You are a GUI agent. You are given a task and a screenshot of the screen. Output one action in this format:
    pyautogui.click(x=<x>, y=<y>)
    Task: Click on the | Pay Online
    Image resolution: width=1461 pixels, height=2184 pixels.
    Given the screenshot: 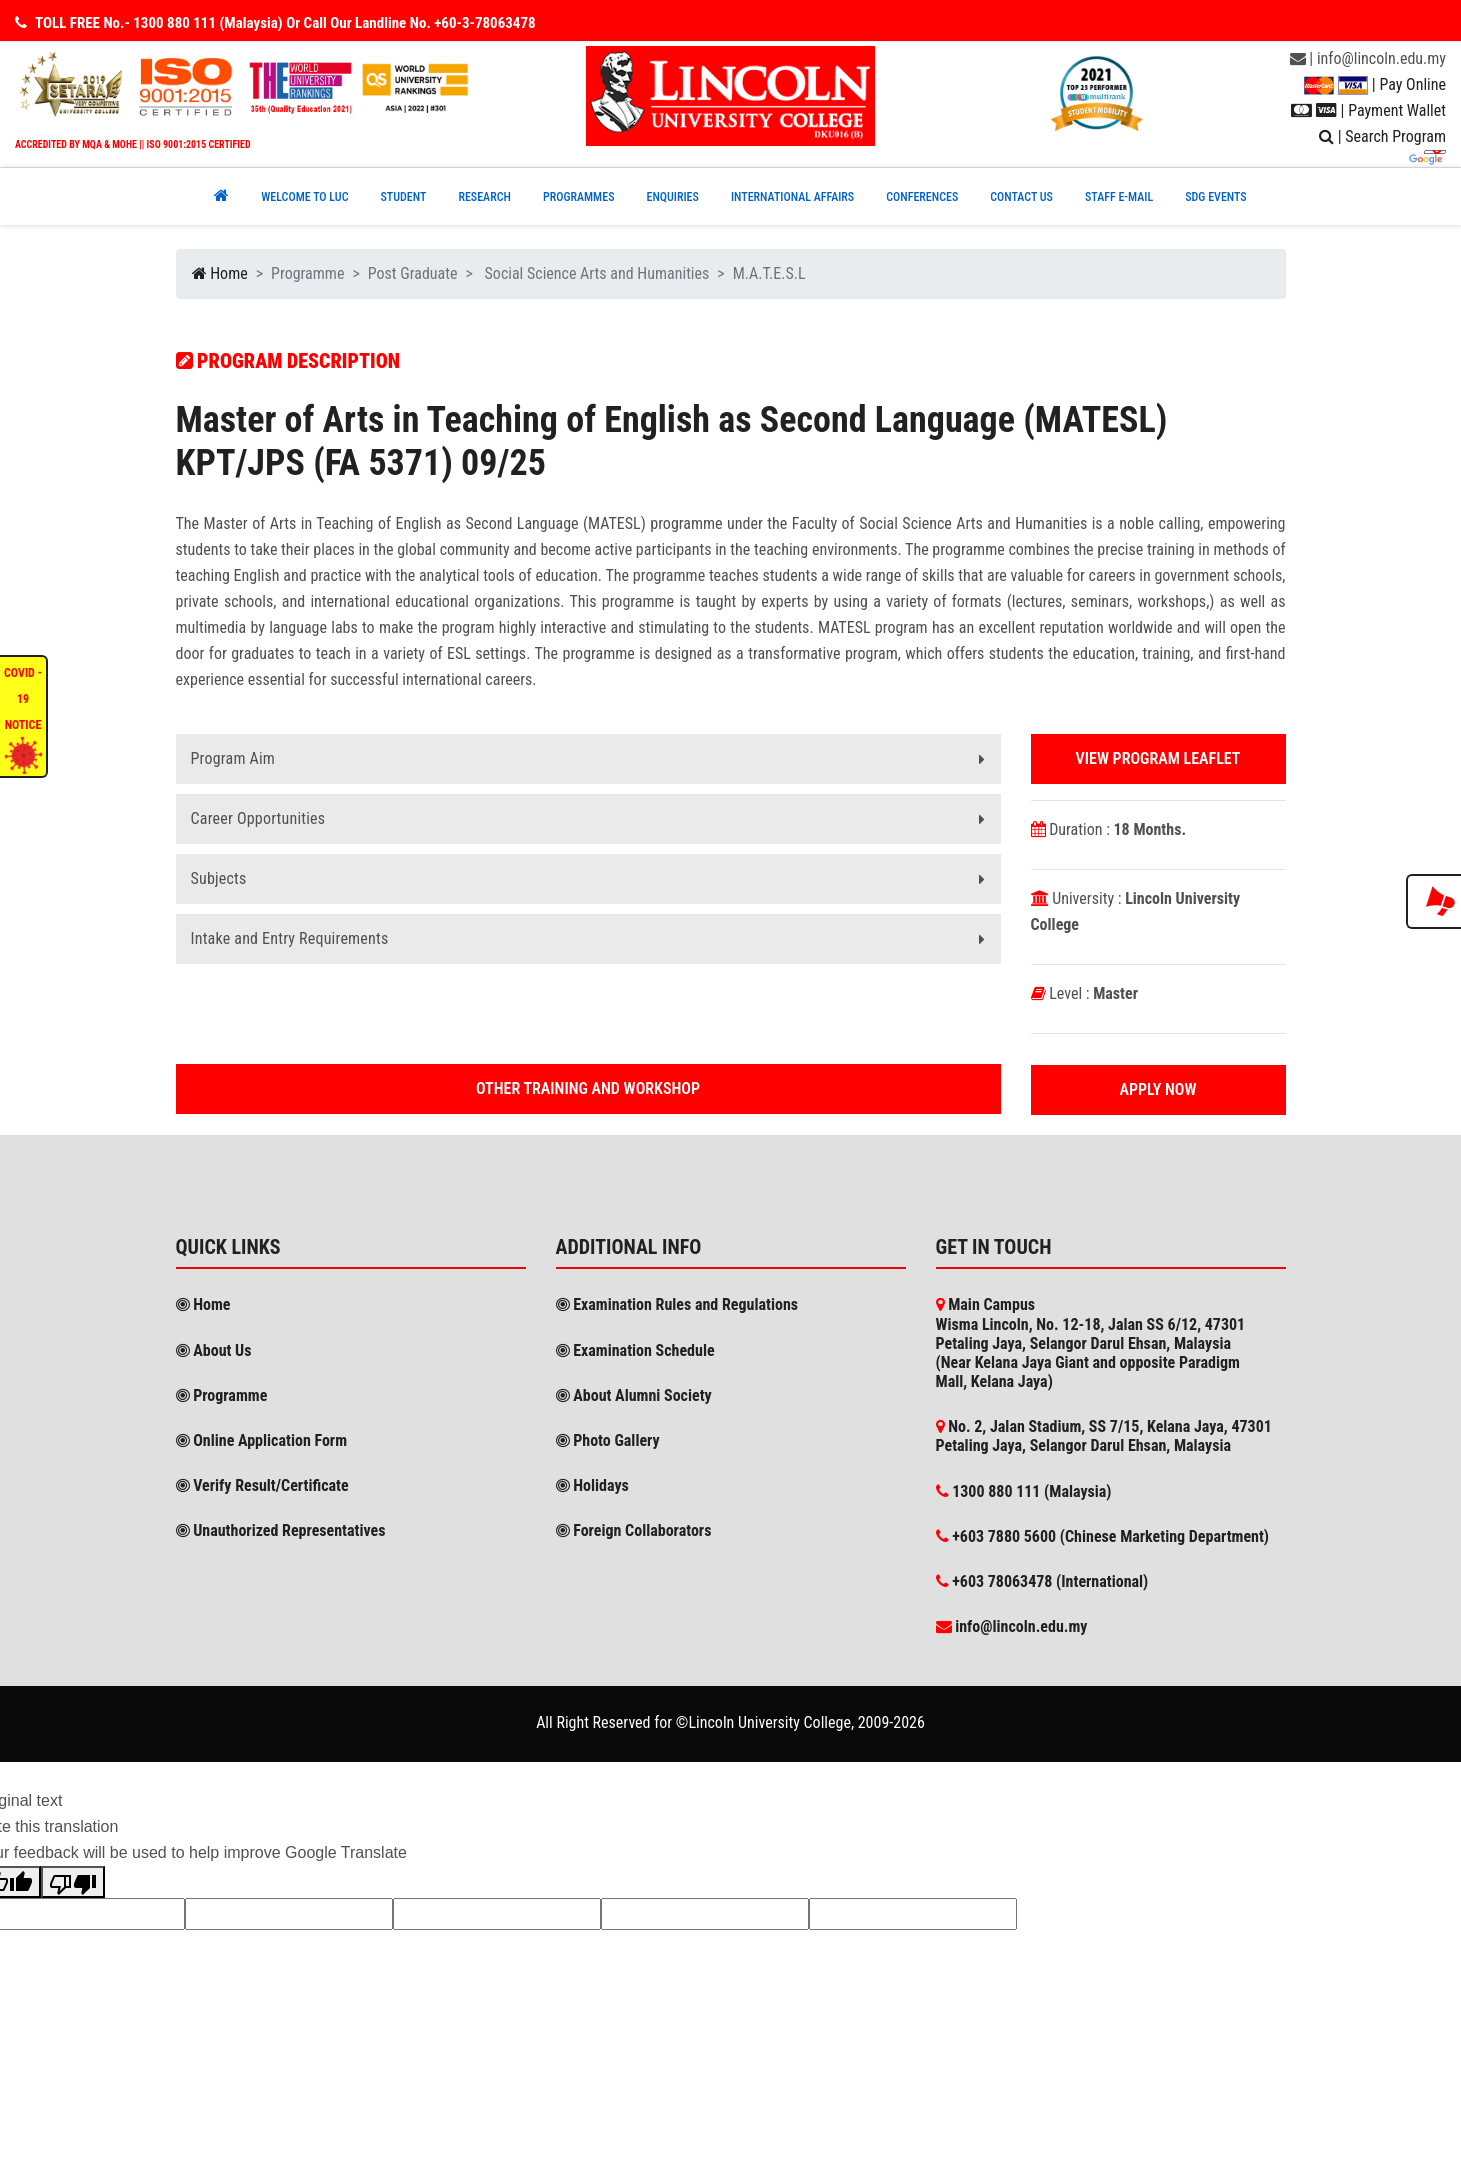 What is the action you would take?
    pyautogui.click(x=1375, y=84)
    